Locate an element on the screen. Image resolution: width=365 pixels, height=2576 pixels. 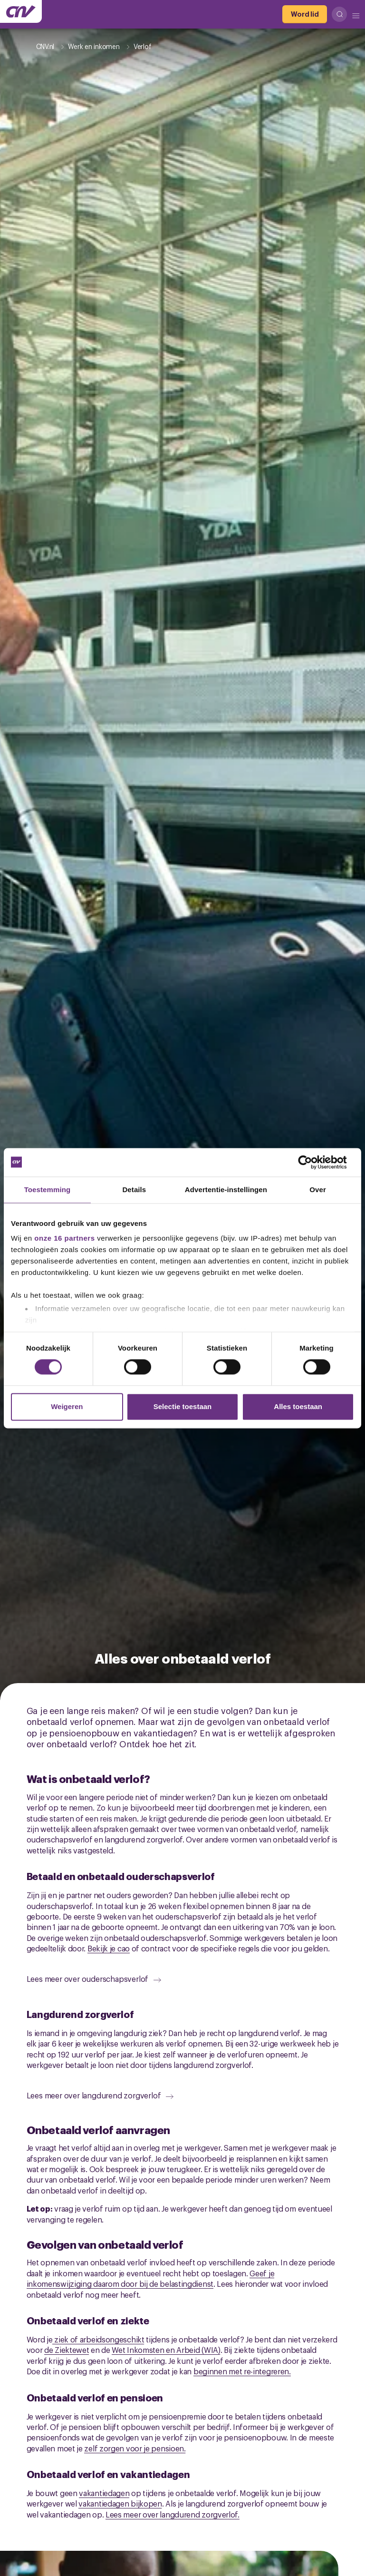
[Word lid] is located at coordinates (304, 14).